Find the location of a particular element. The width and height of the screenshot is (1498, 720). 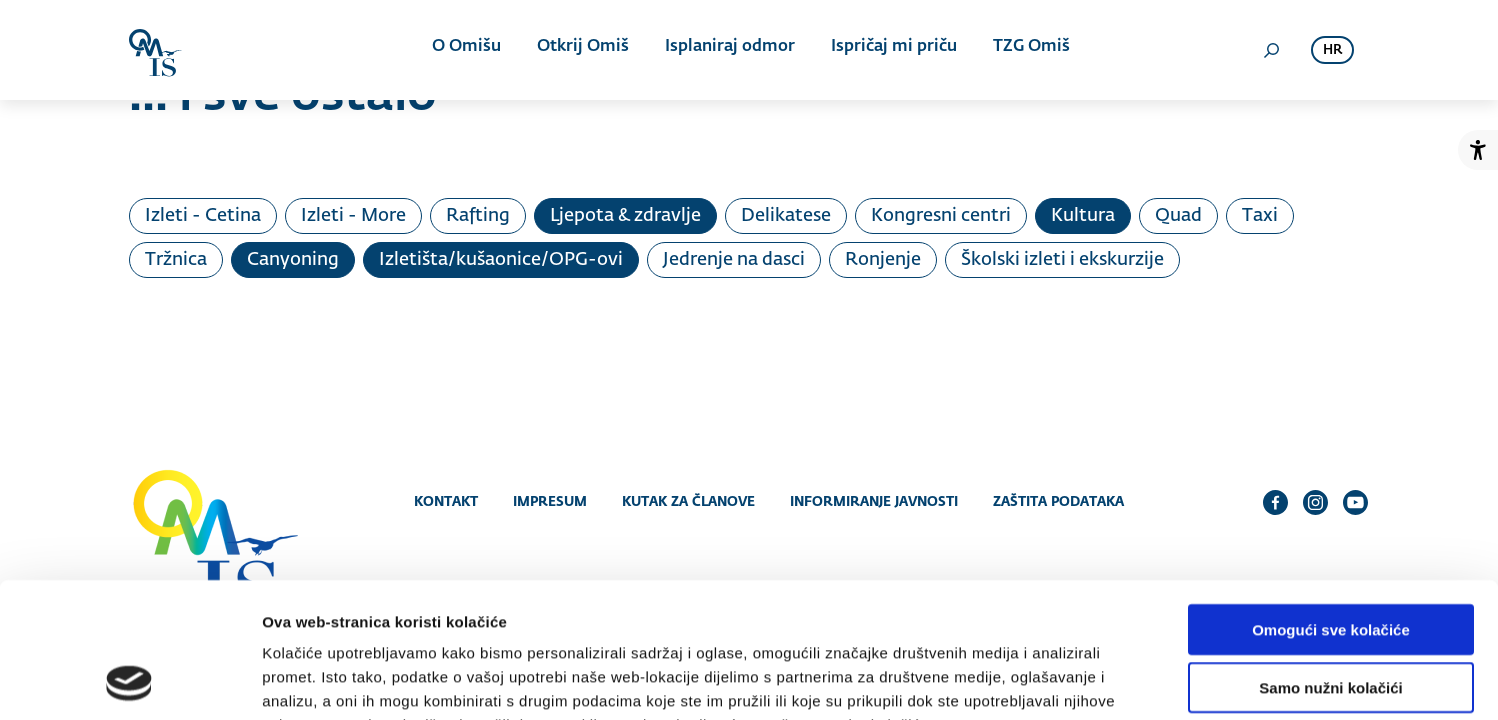

Otkrij Omiš is located at coordinates (583, 50).